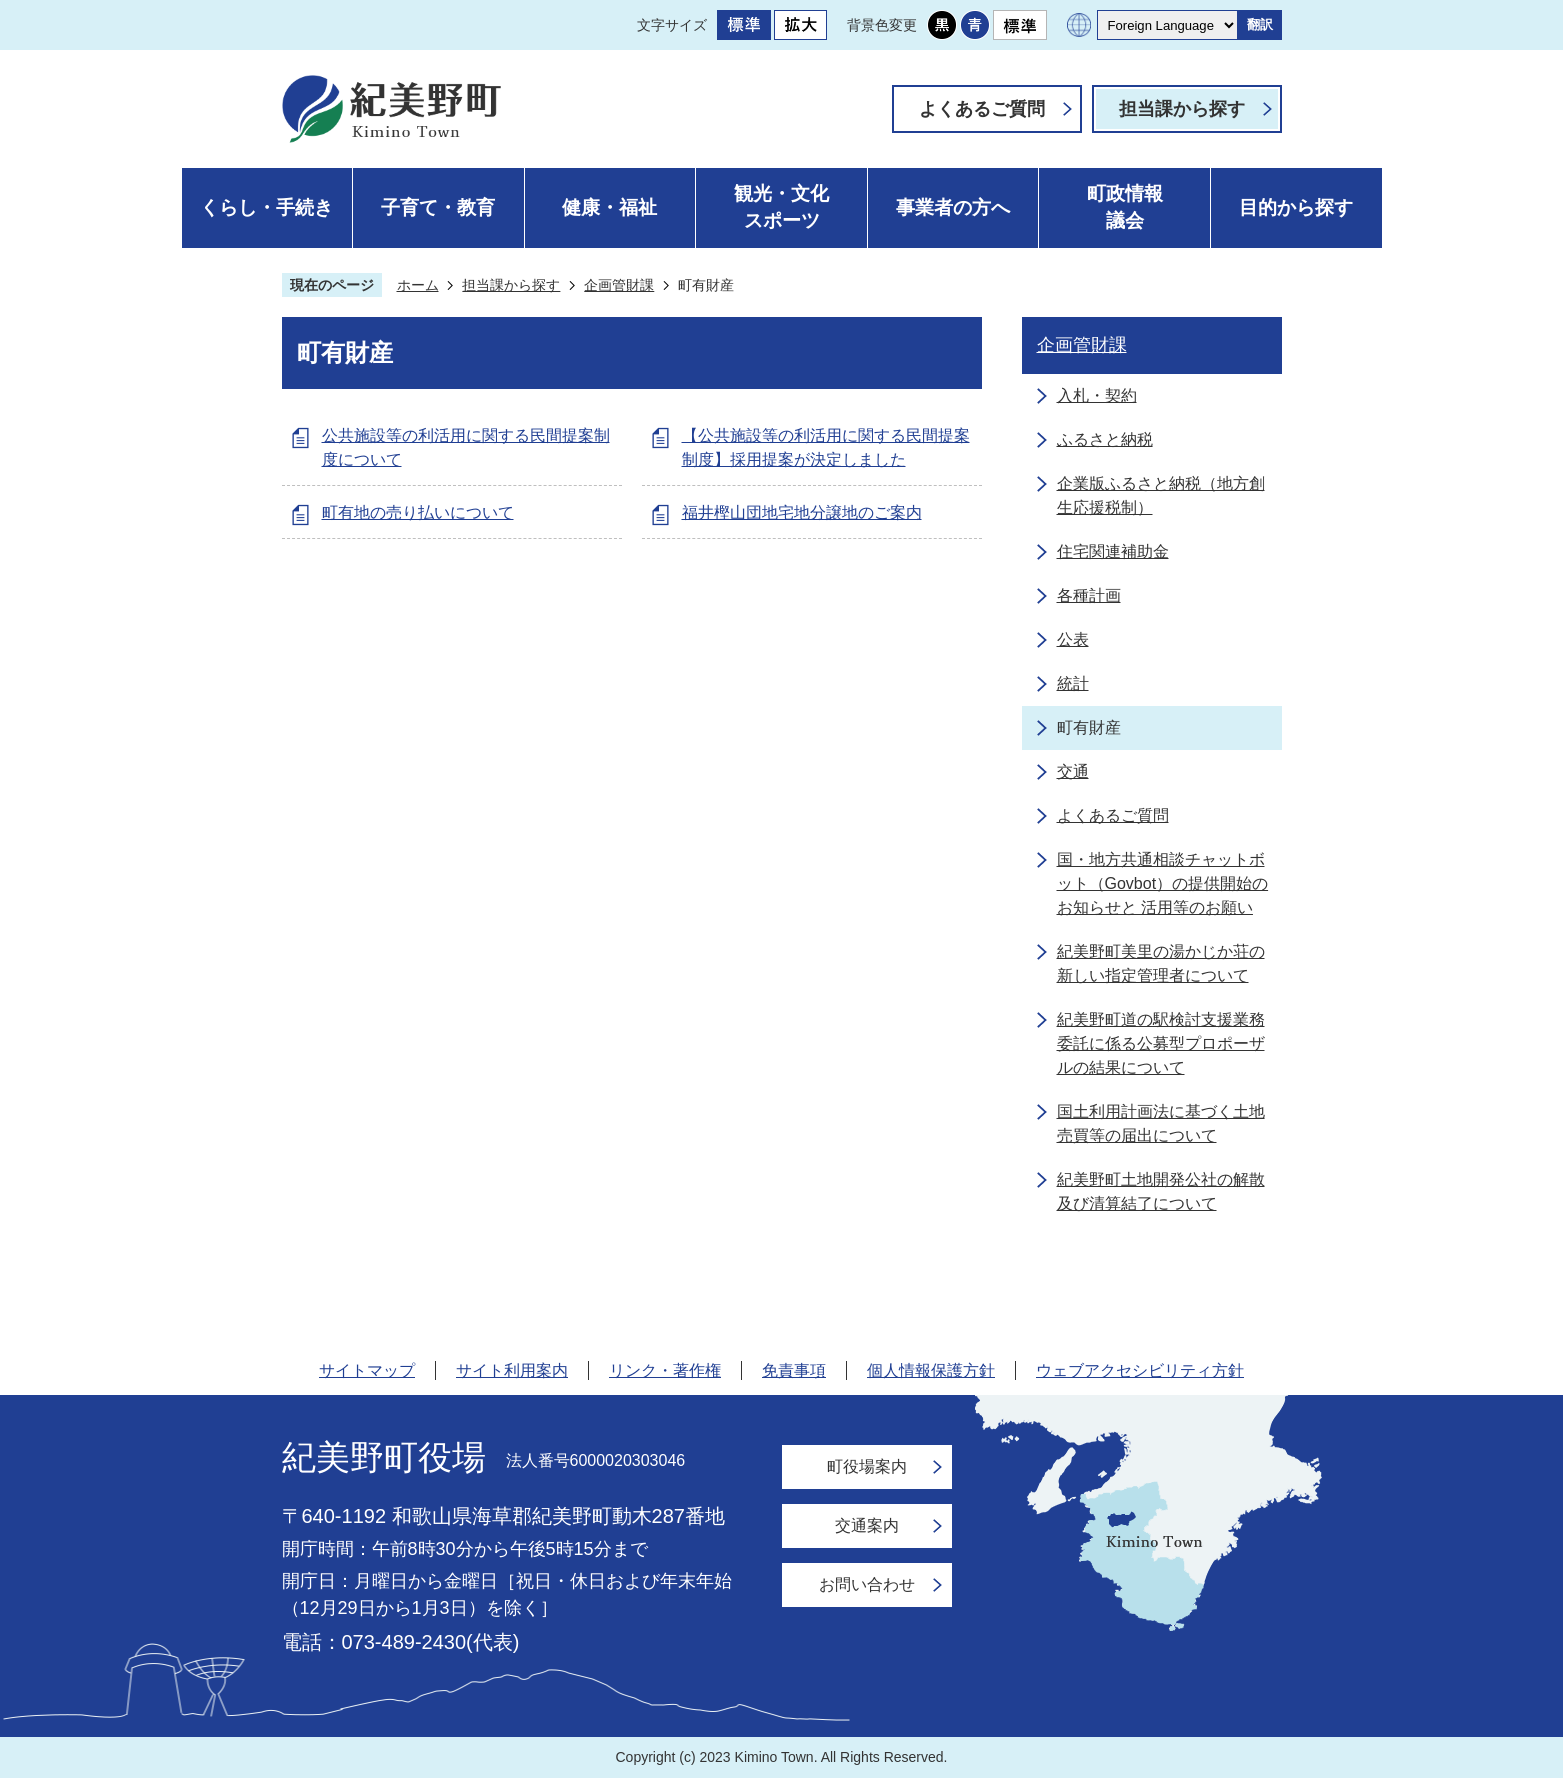  Describe the element at coordinates (794, 1370) in the screenshot. I see `免責事項` at that location.